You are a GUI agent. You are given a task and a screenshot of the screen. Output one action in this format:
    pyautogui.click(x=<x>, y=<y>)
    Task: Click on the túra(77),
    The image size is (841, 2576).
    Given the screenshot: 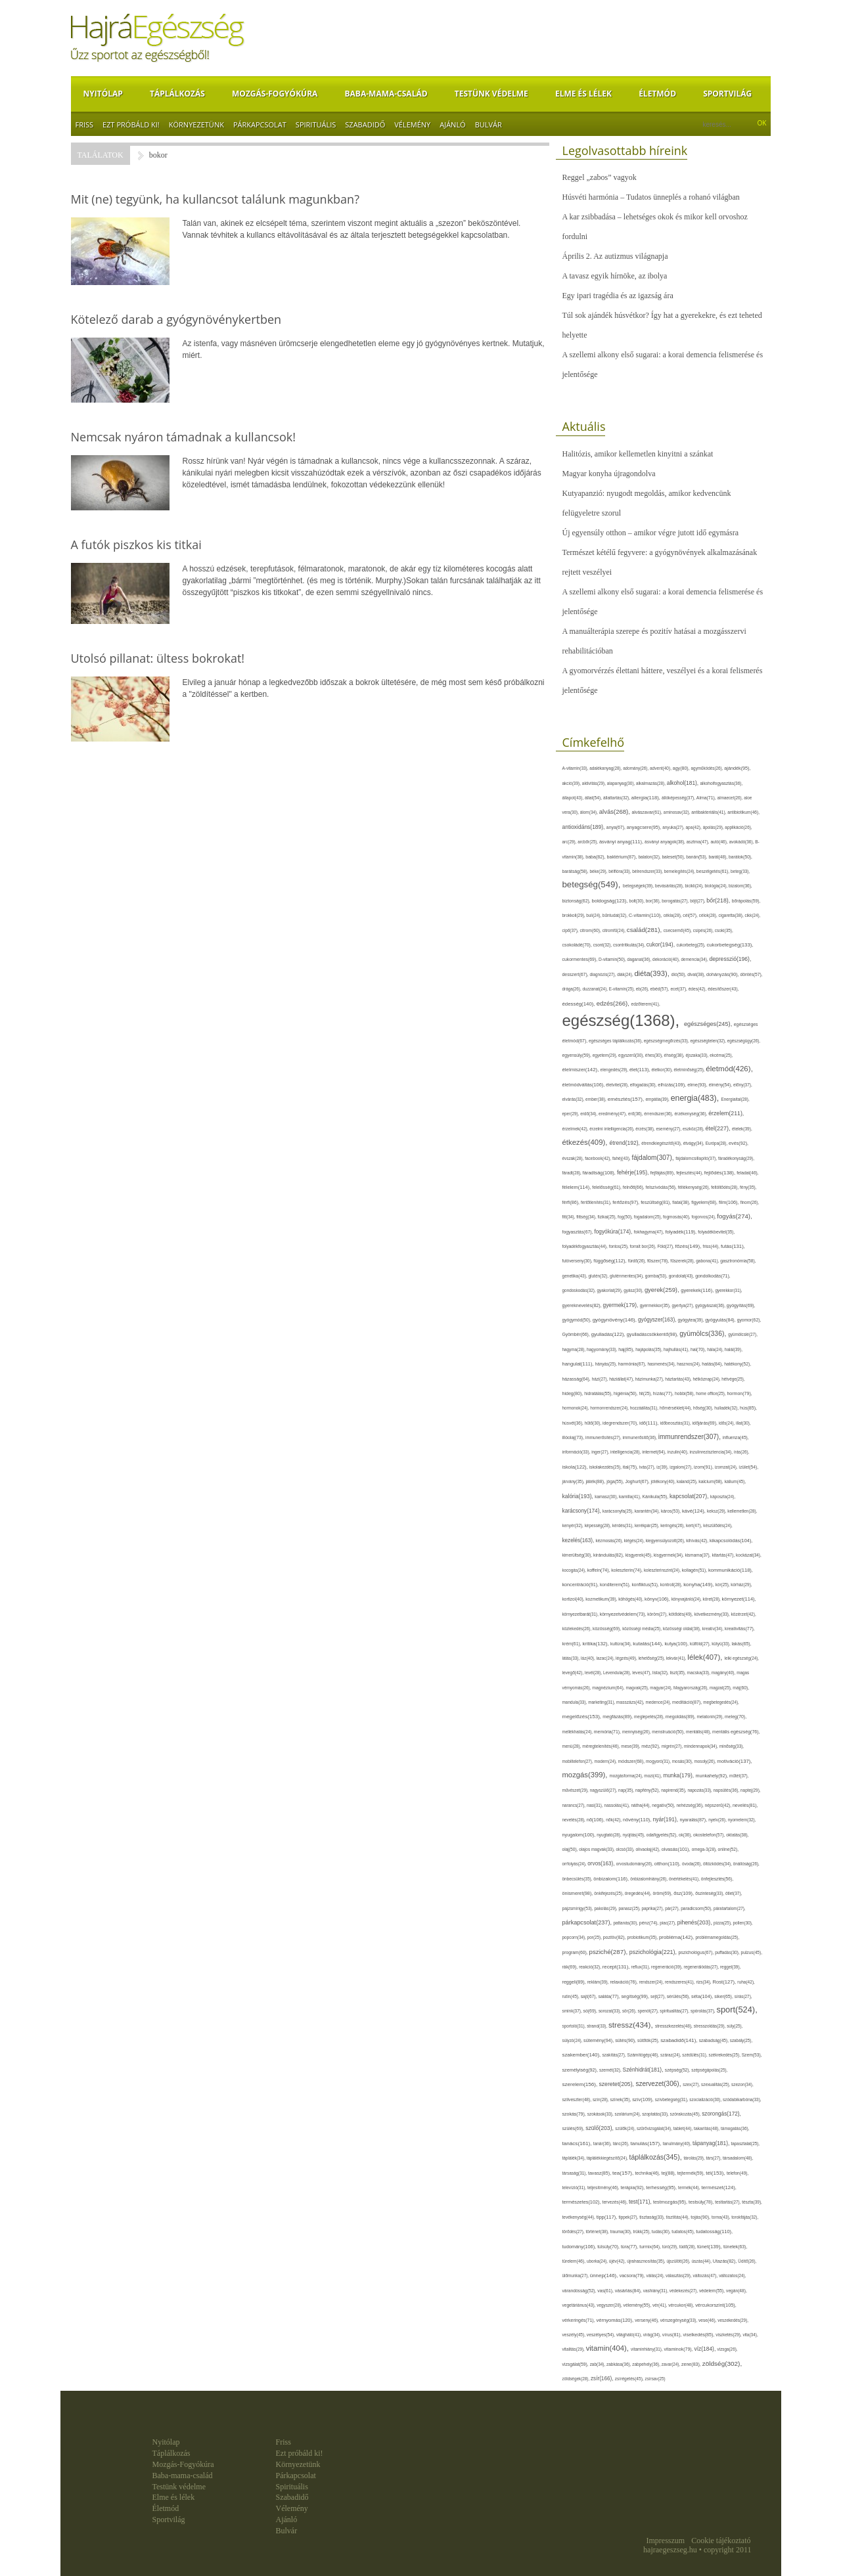 What is the action you would take?
    pyautogui.click(x=630, y=2246)
    